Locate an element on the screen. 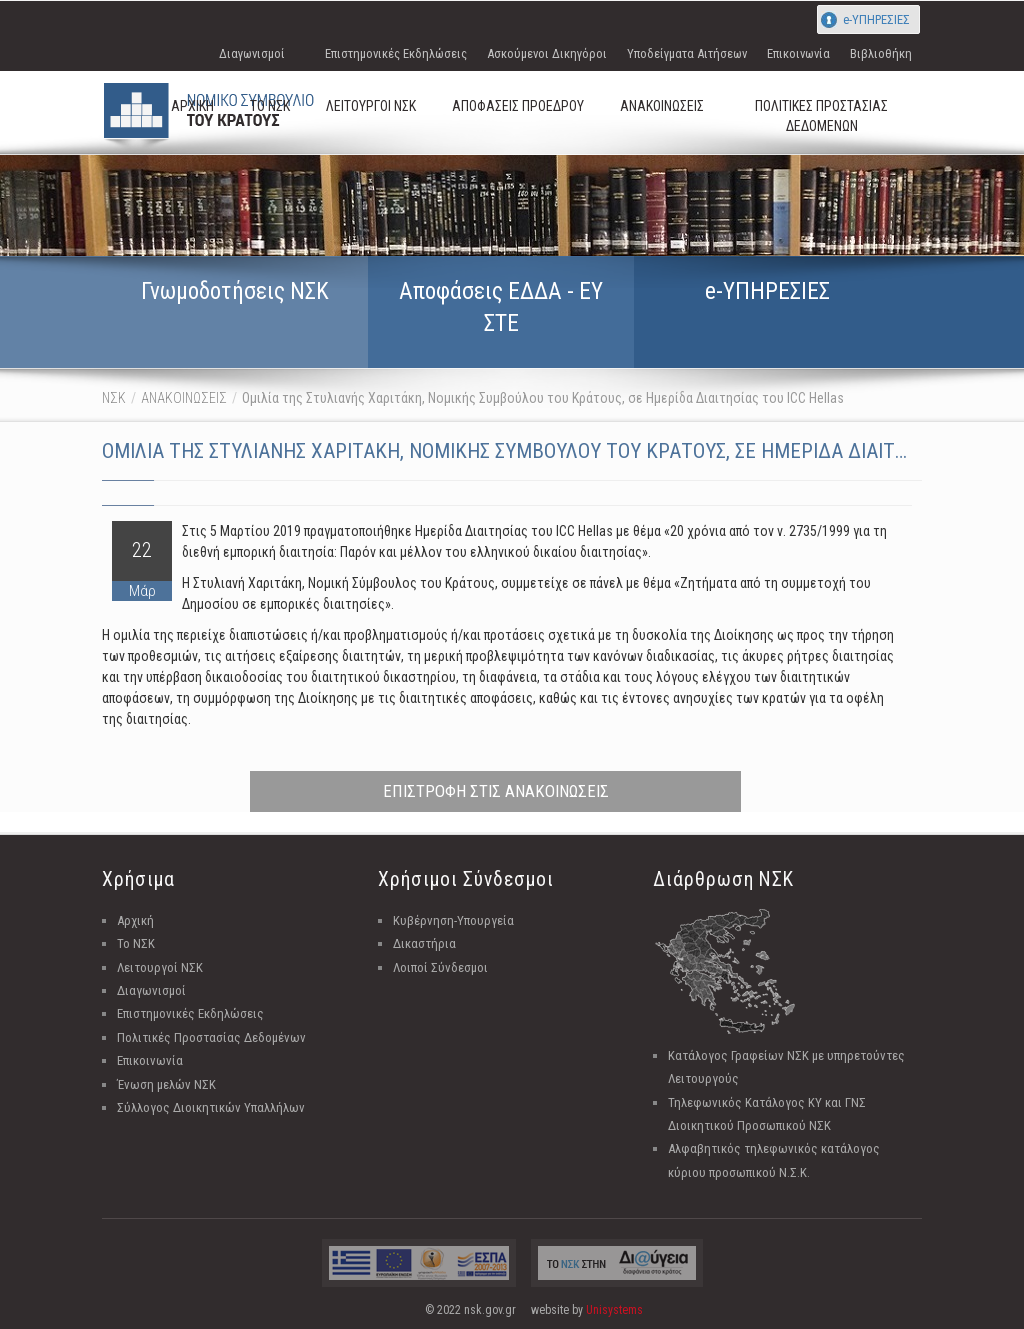 This screenshot has width=1024, height=1329. Το ΝΣΚ is located at coordinates (136, 943).